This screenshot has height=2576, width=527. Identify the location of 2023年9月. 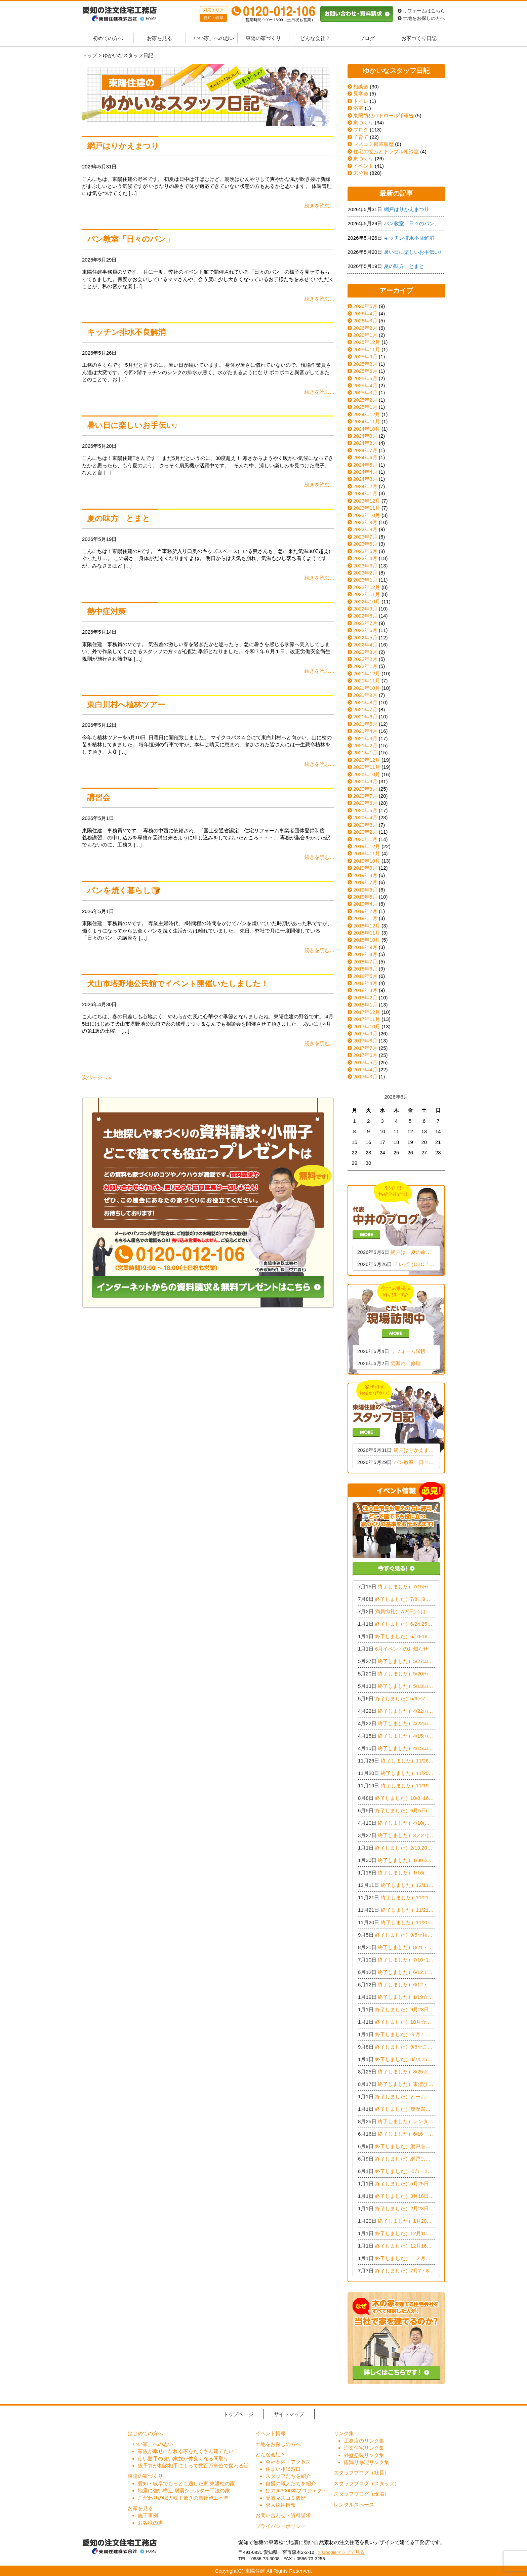
(365, 522).